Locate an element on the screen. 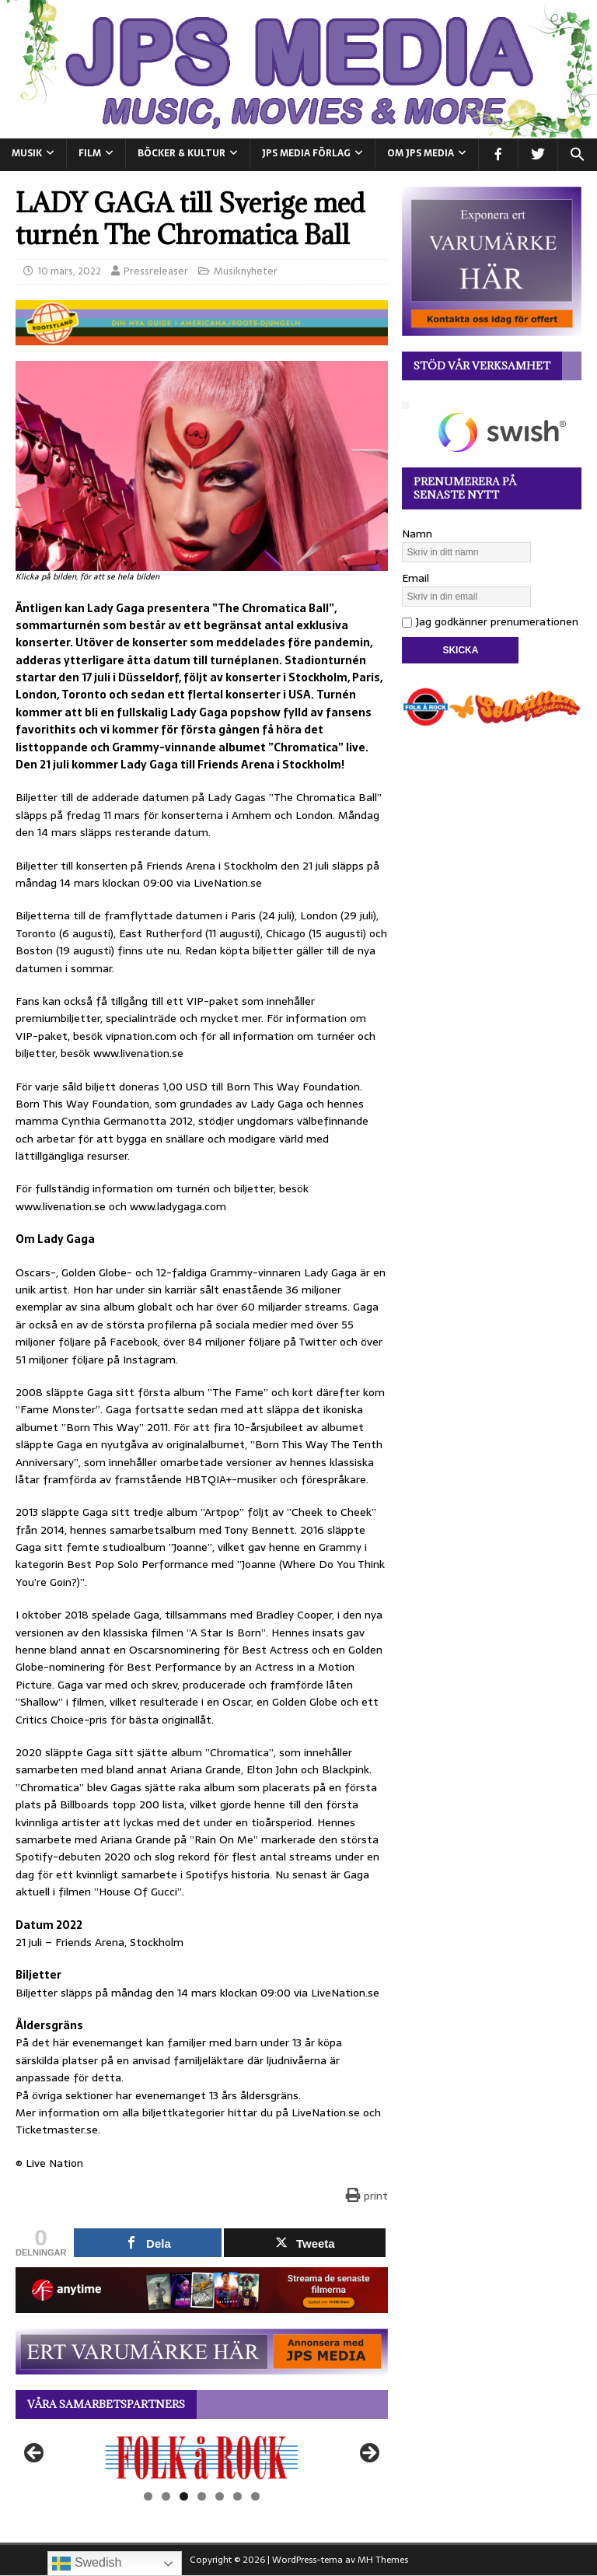 The height and width of the screenshot is (2576, 597). [View Slide Details] is located at coordinates (202, 2457).